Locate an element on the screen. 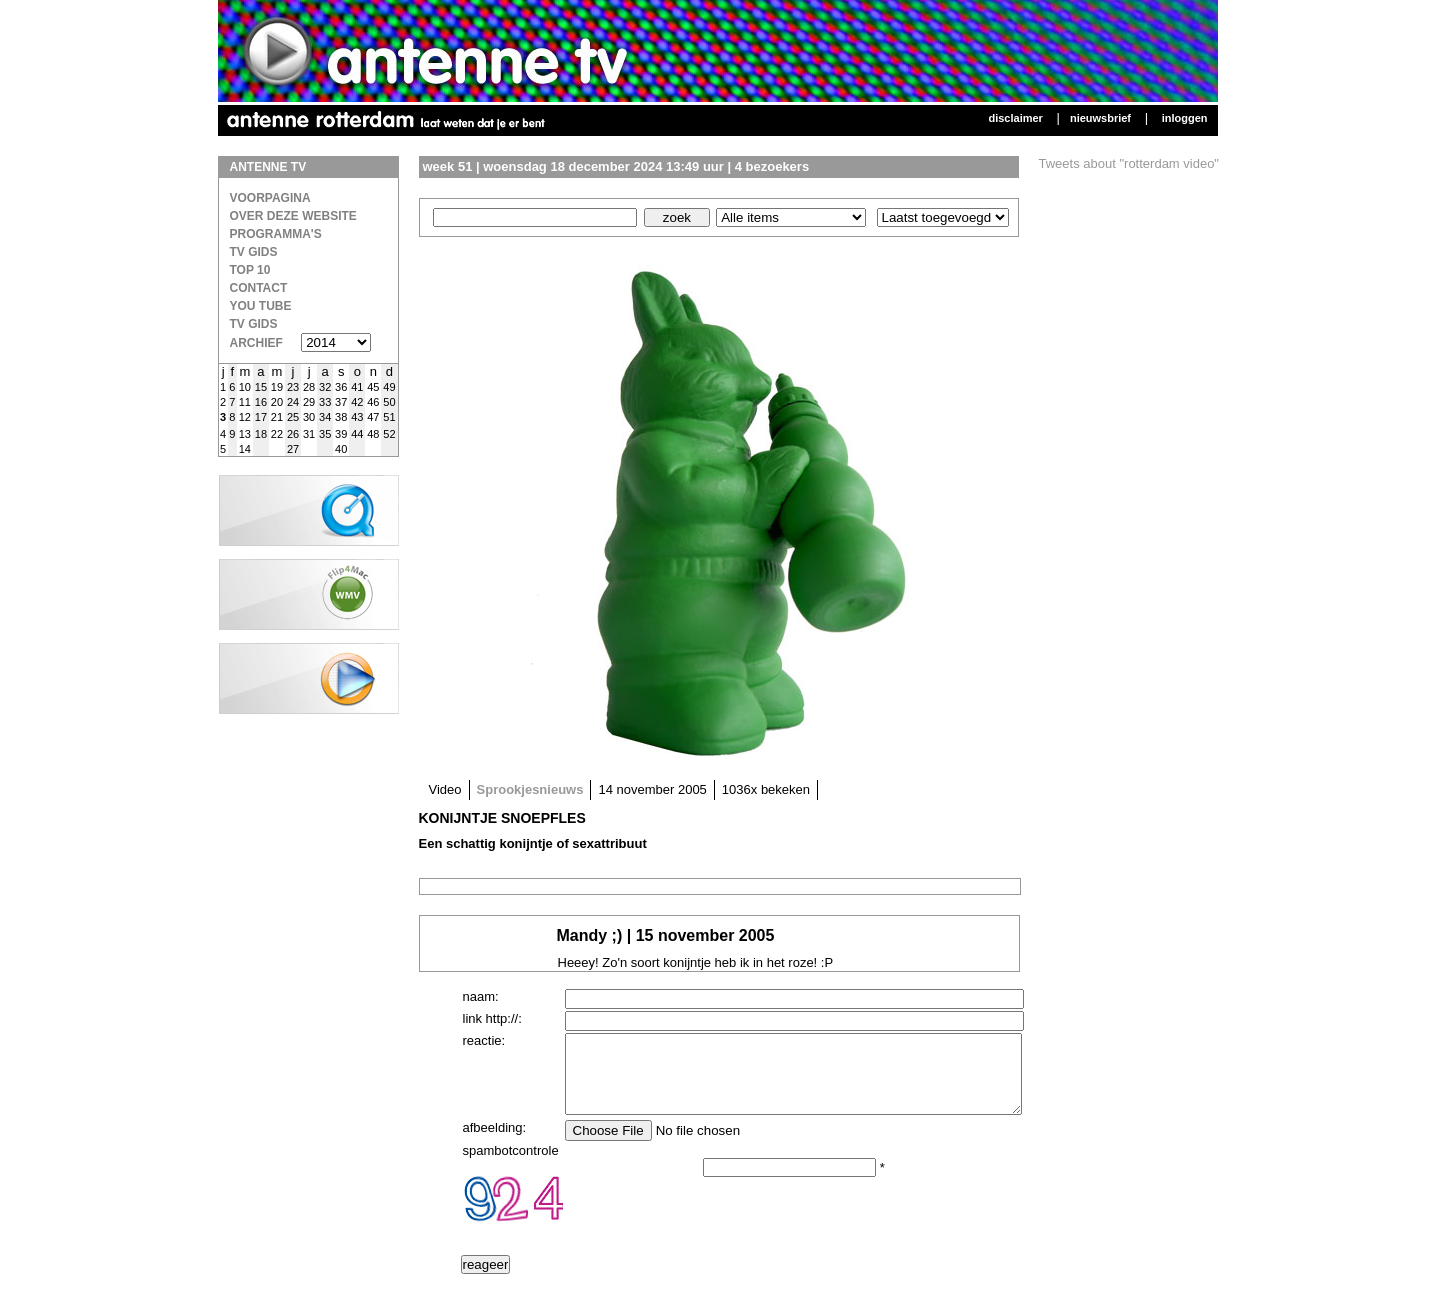  reactie: is located at coordinates (484, 1040).